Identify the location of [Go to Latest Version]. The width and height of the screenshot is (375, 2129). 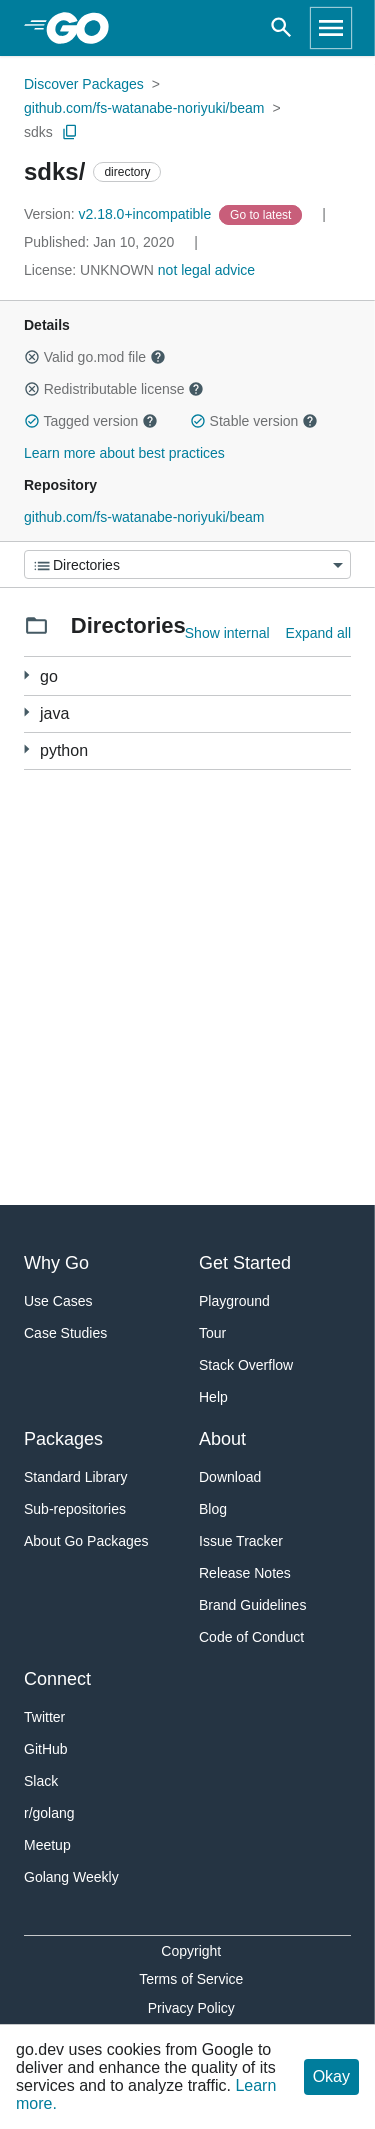
(262, 214).